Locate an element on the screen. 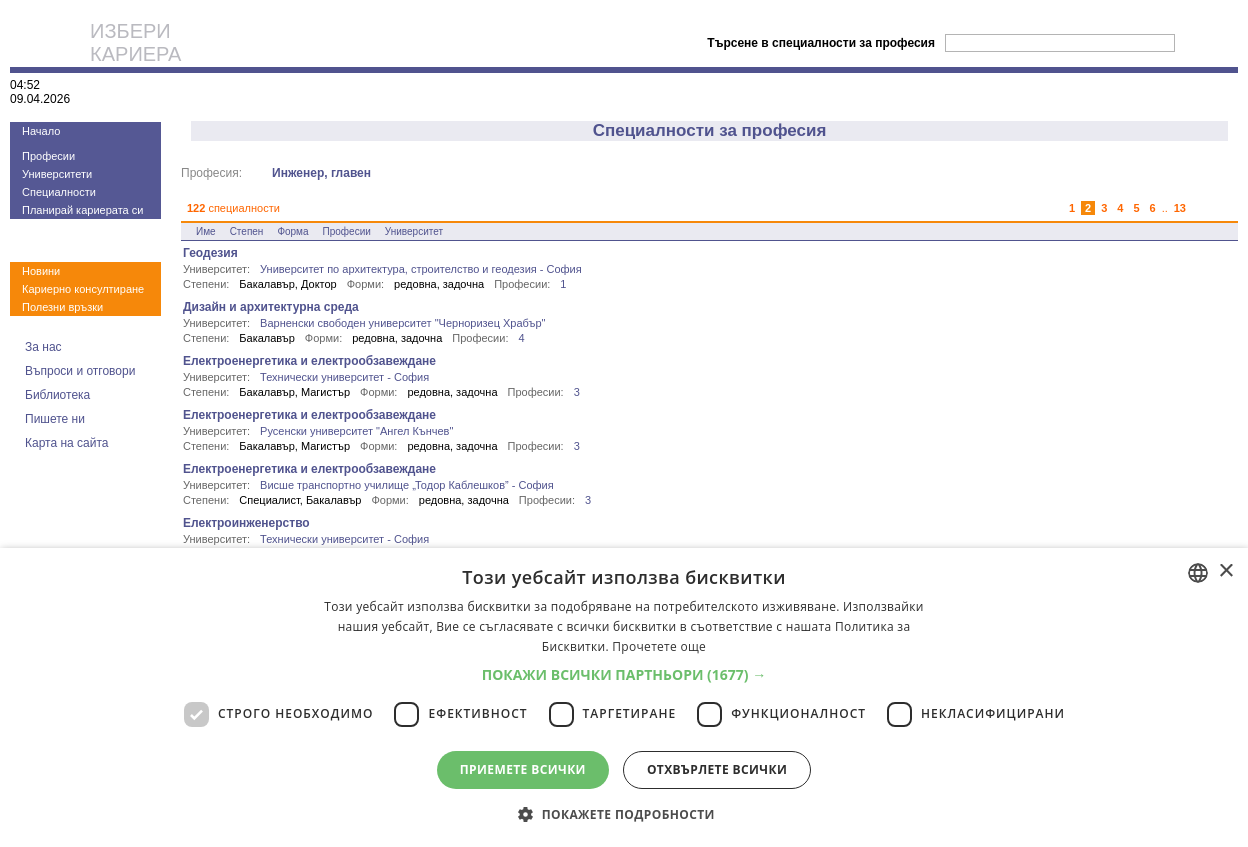 The height and width of the screenshot is (847, 1248). Инженер, главен is located at coordinates (321, 173).